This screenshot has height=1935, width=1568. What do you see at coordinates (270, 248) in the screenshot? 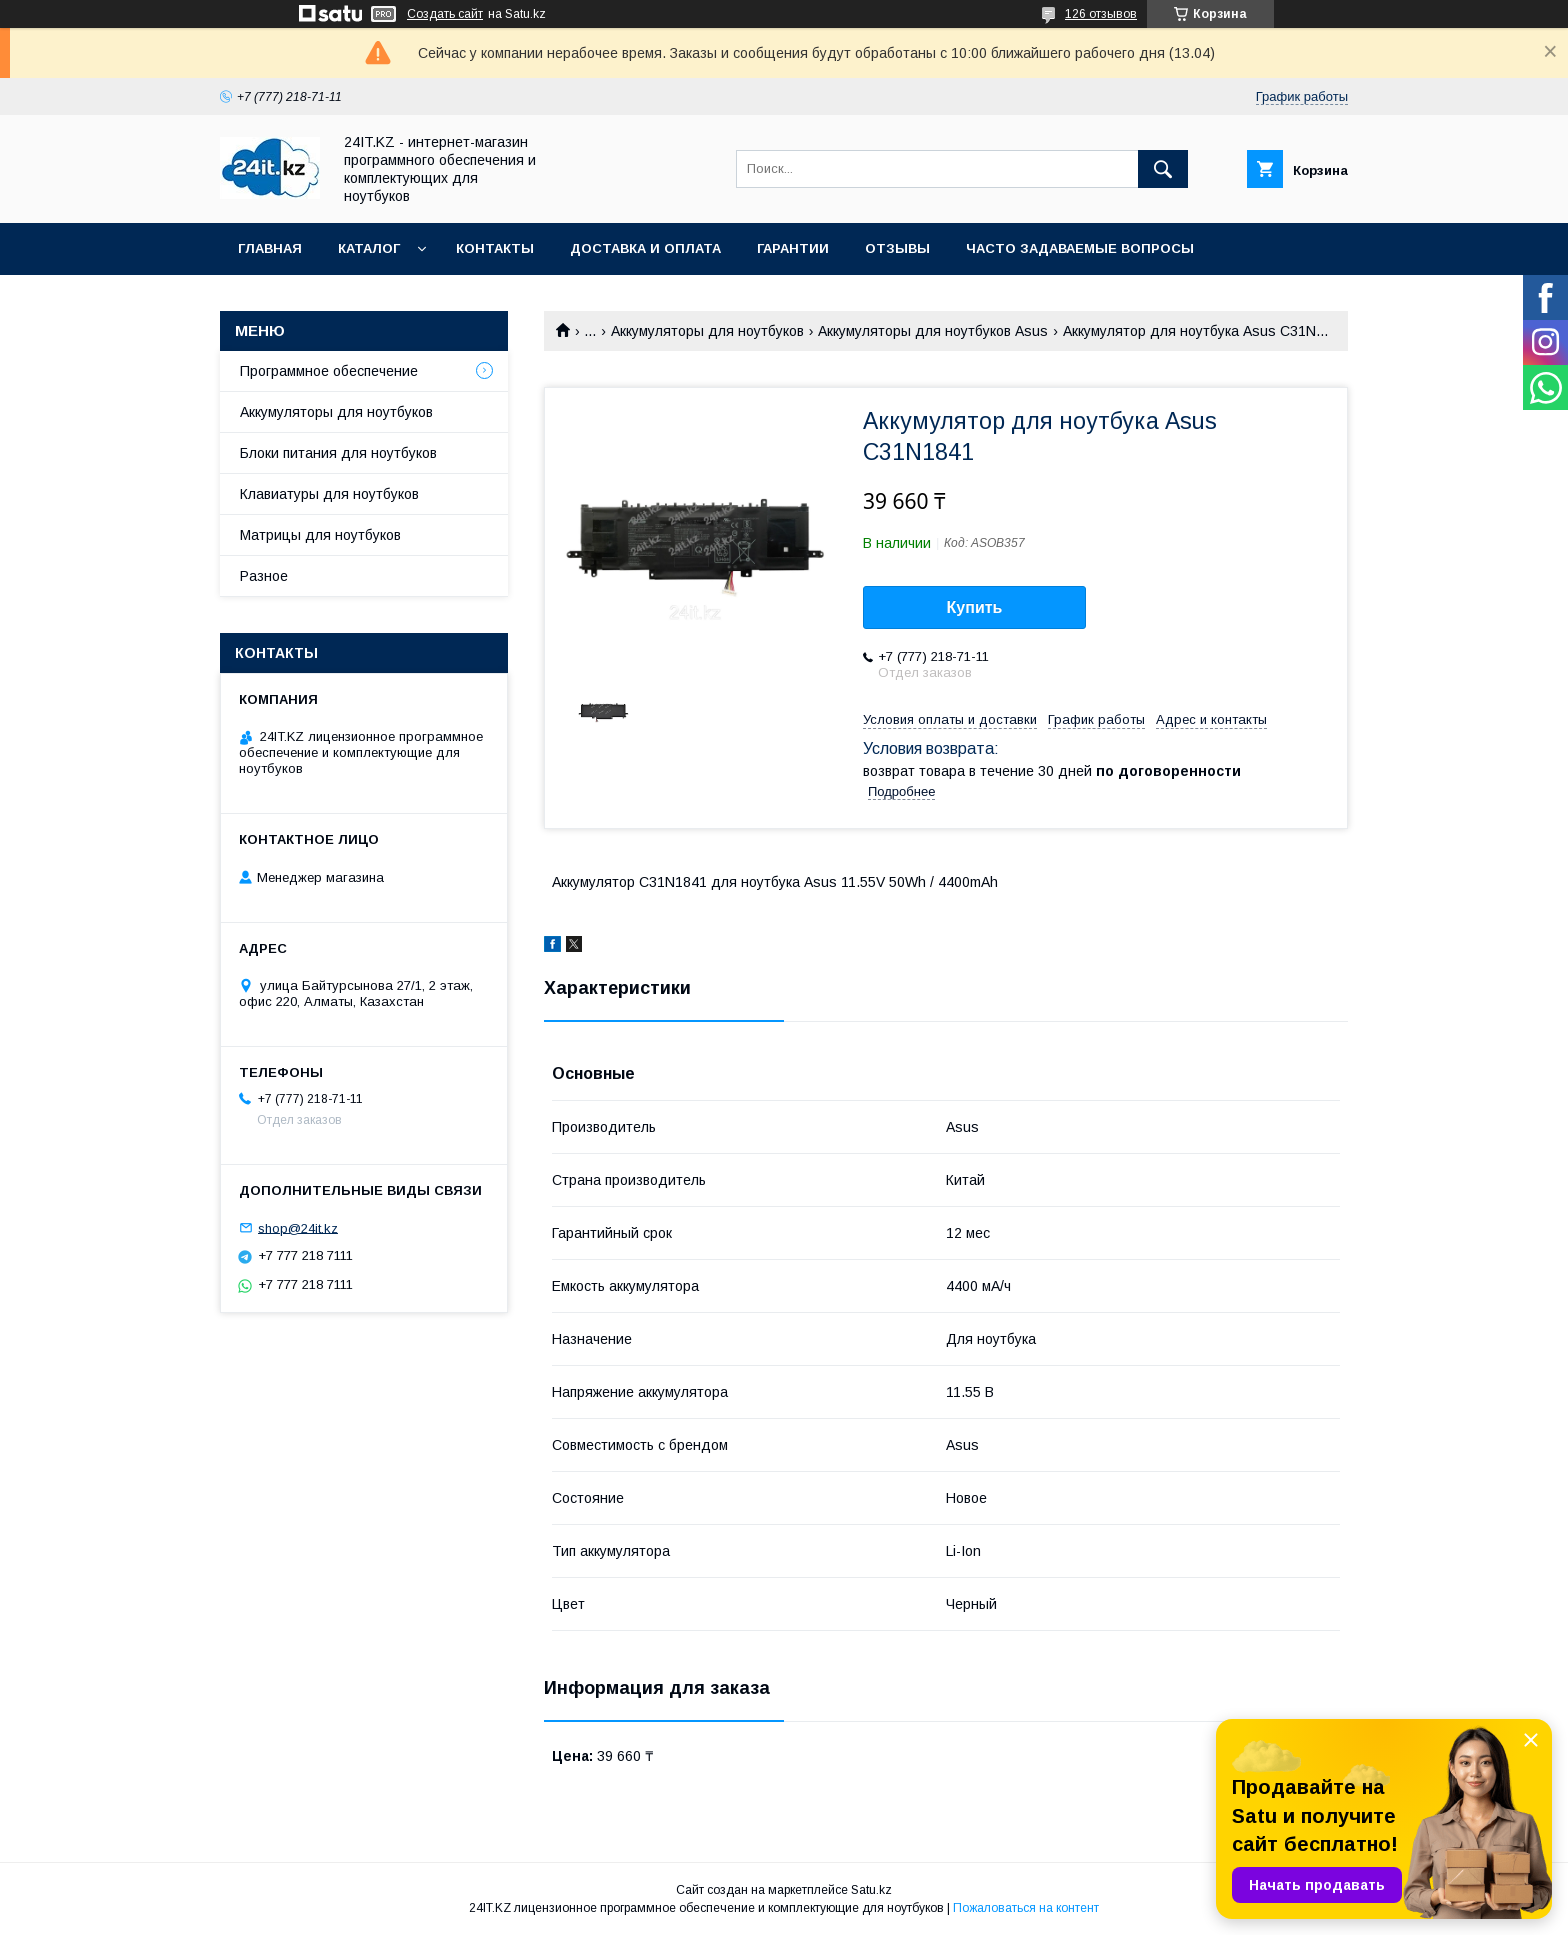
I see `Главная` at bounding box center [270, 248].